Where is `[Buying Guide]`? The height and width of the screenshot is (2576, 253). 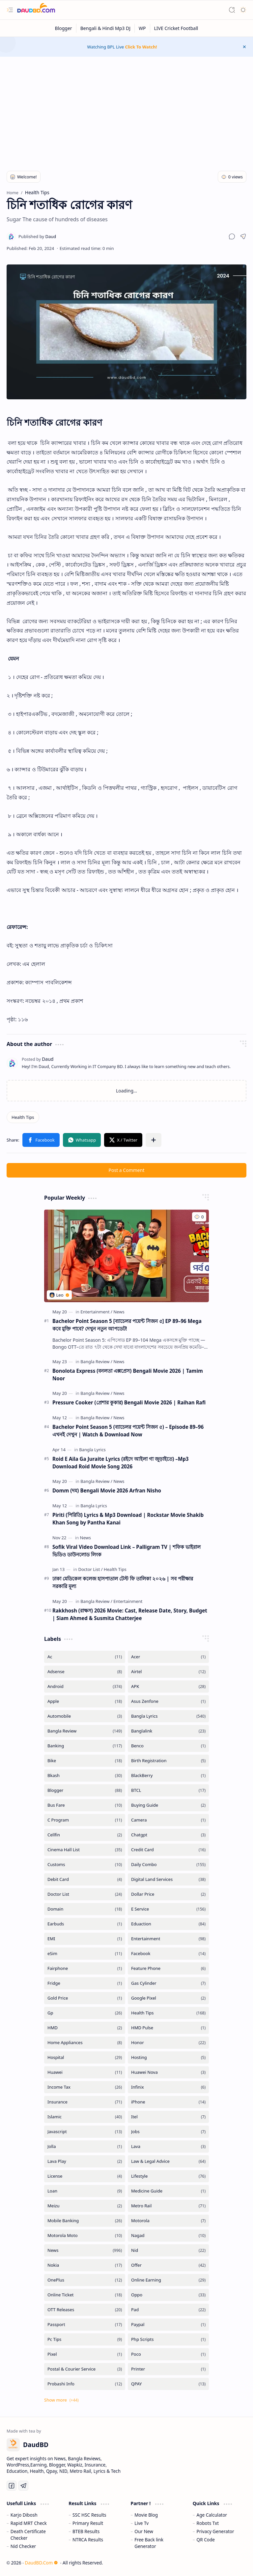 [Buying Guide] is located at coordinates (168, 1805).